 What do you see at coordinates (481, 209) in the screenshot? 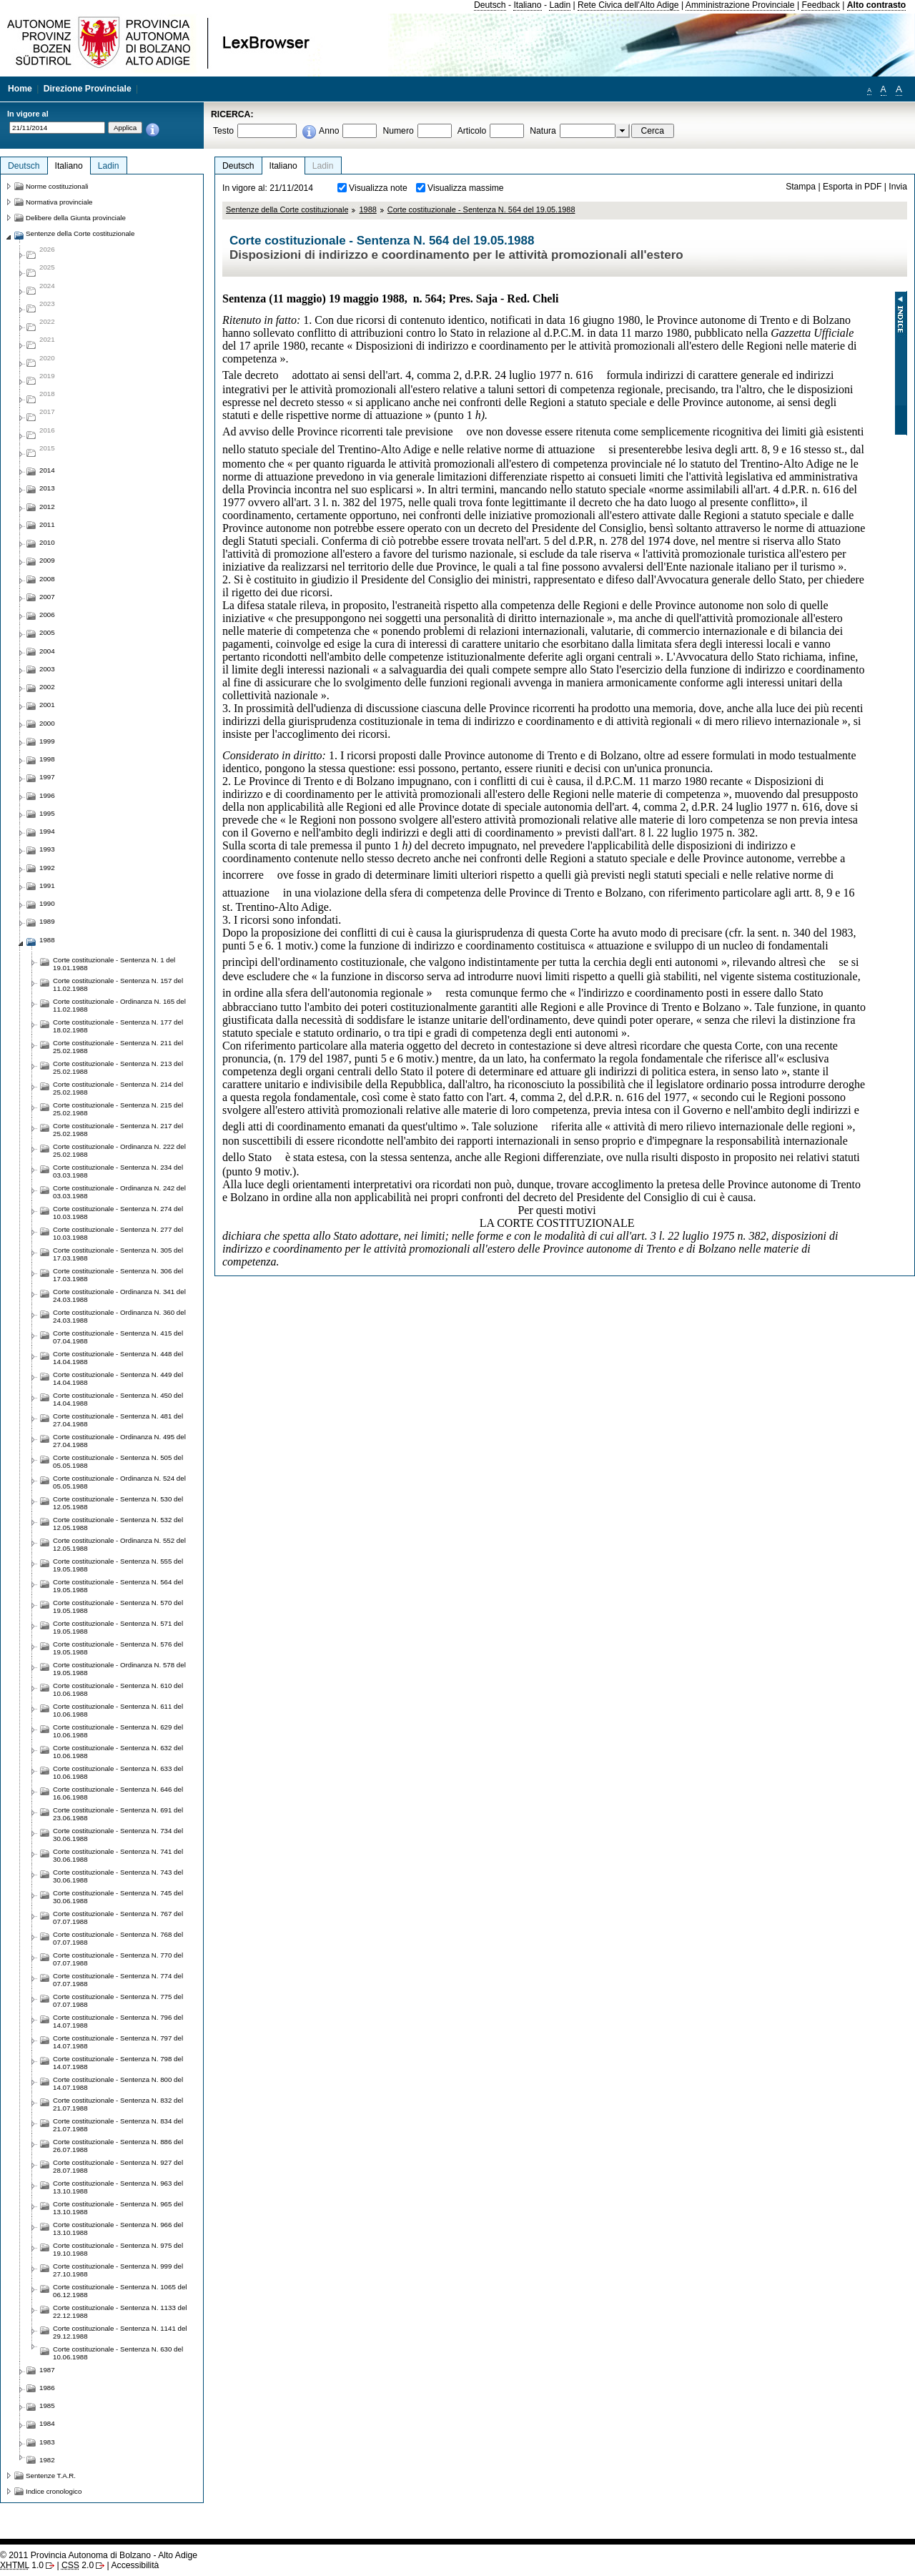
I see `Corte costituzionale - Sentenza N. 564 del 19.05.1988` at bounding box center [481, 209].